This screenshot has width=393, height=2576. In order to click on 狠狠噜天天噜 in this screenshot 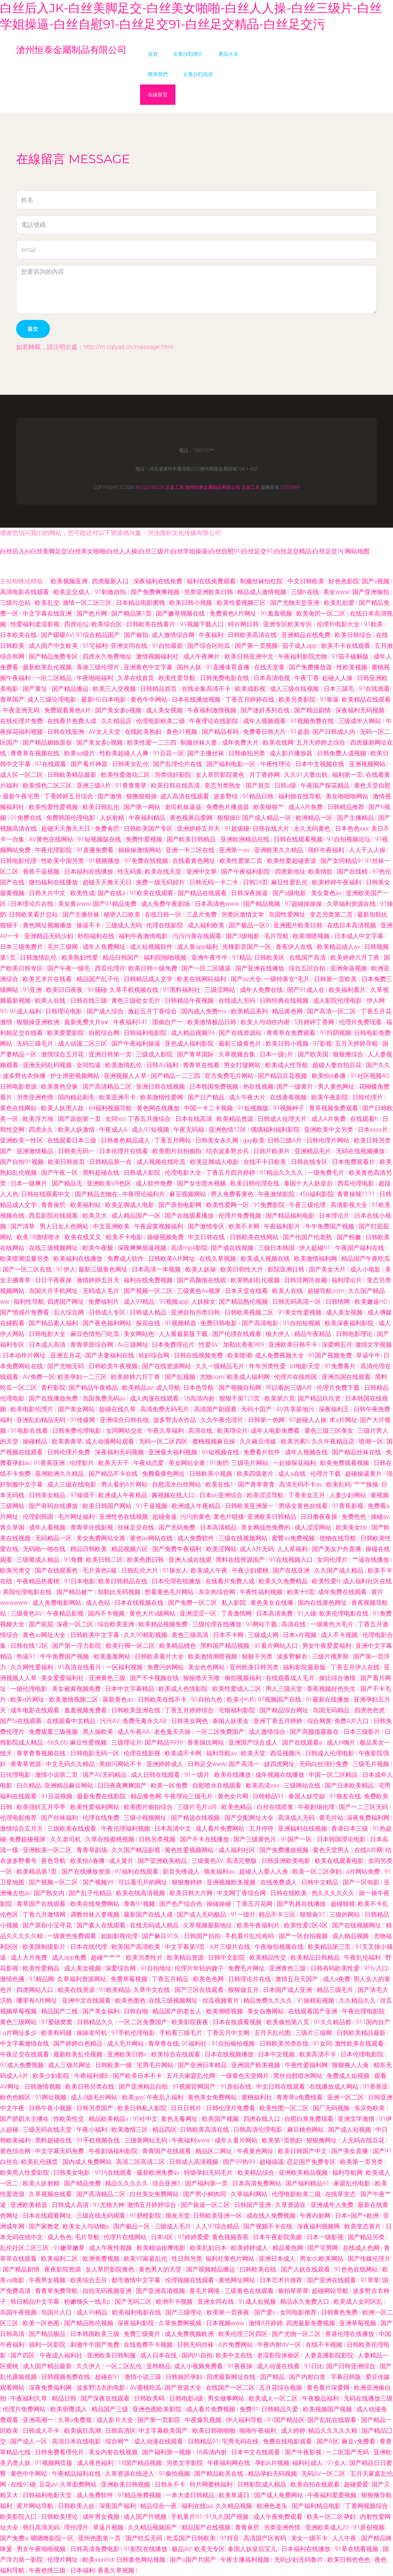, I will do `click(202, 1678)`.